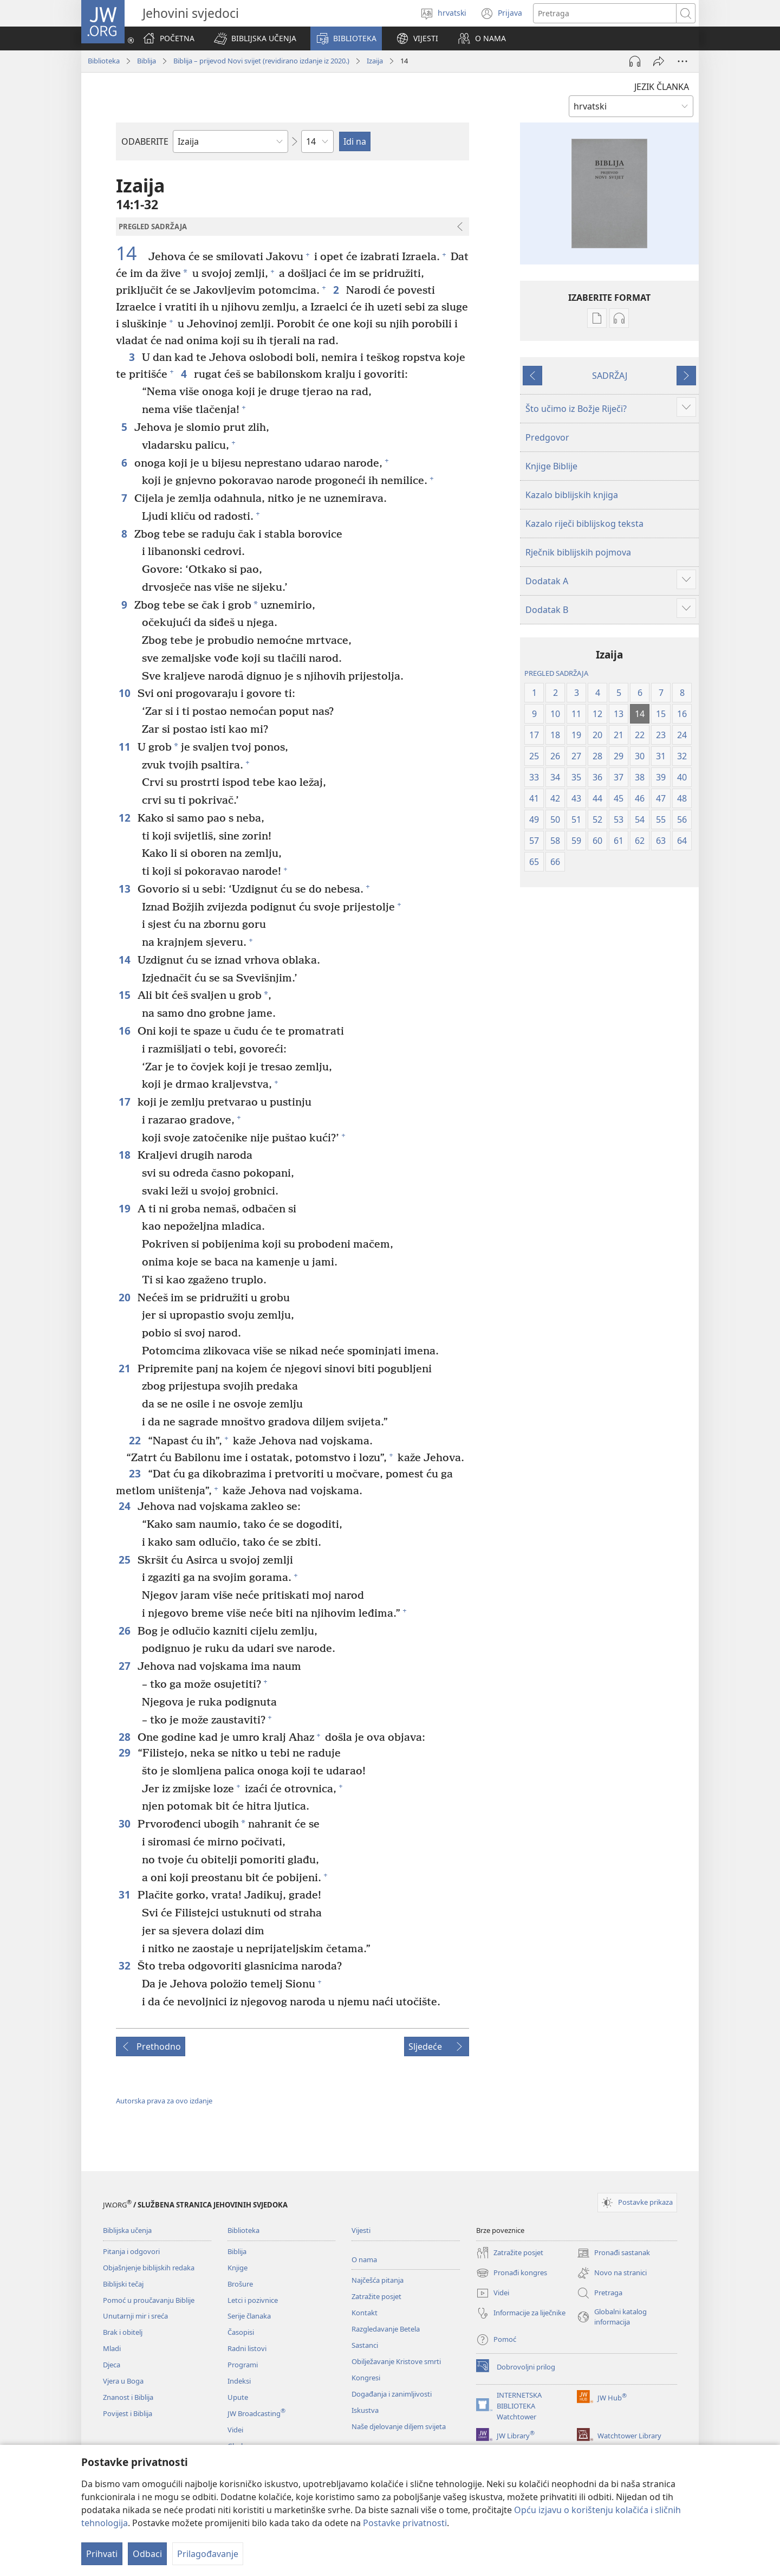 The height and width of the screenshot is (2576, 780). I want to click on 21, so click(125, 1368).